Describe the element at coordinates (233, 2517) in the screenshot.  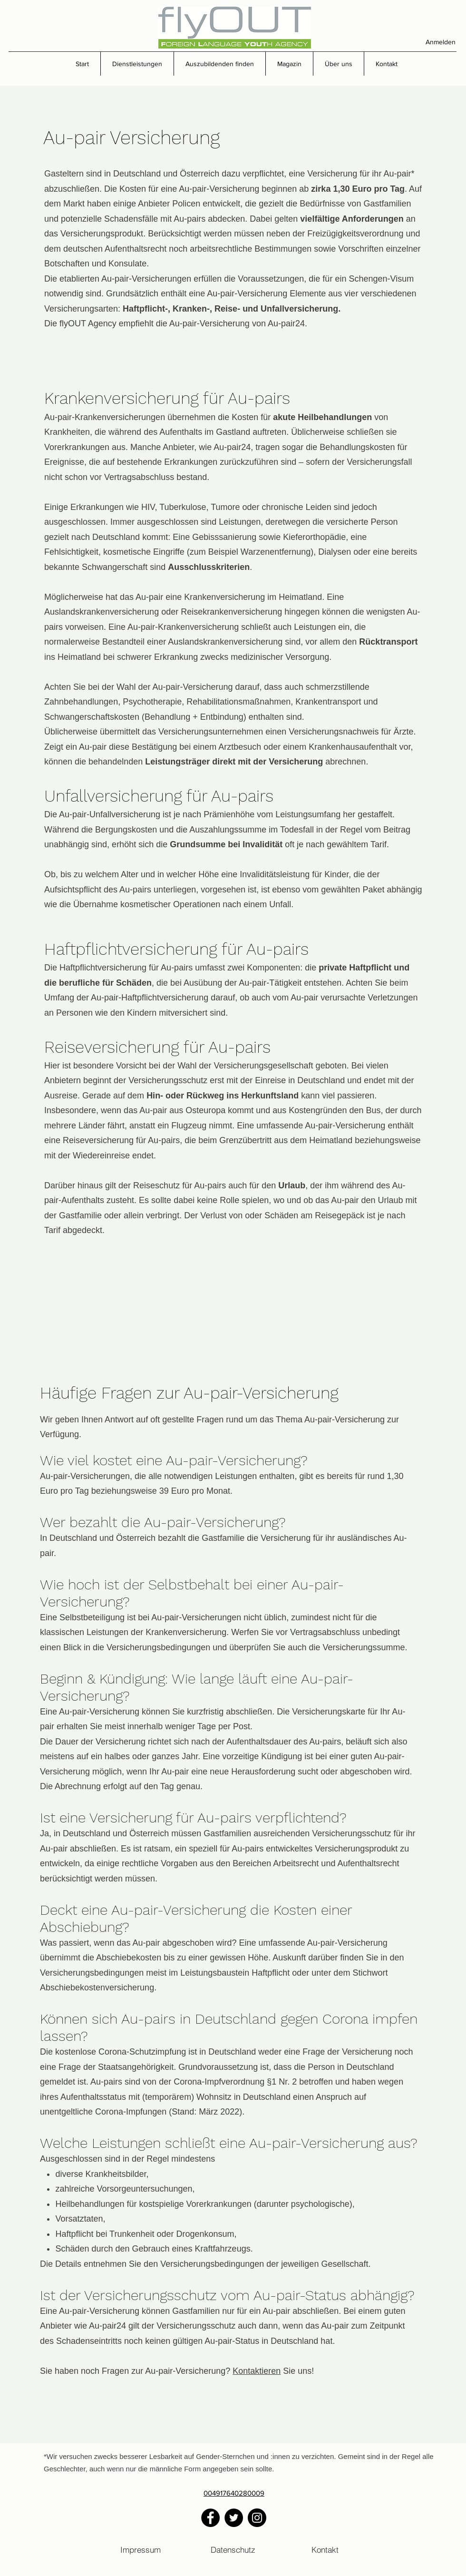
I see `[Twitter]` at that location.